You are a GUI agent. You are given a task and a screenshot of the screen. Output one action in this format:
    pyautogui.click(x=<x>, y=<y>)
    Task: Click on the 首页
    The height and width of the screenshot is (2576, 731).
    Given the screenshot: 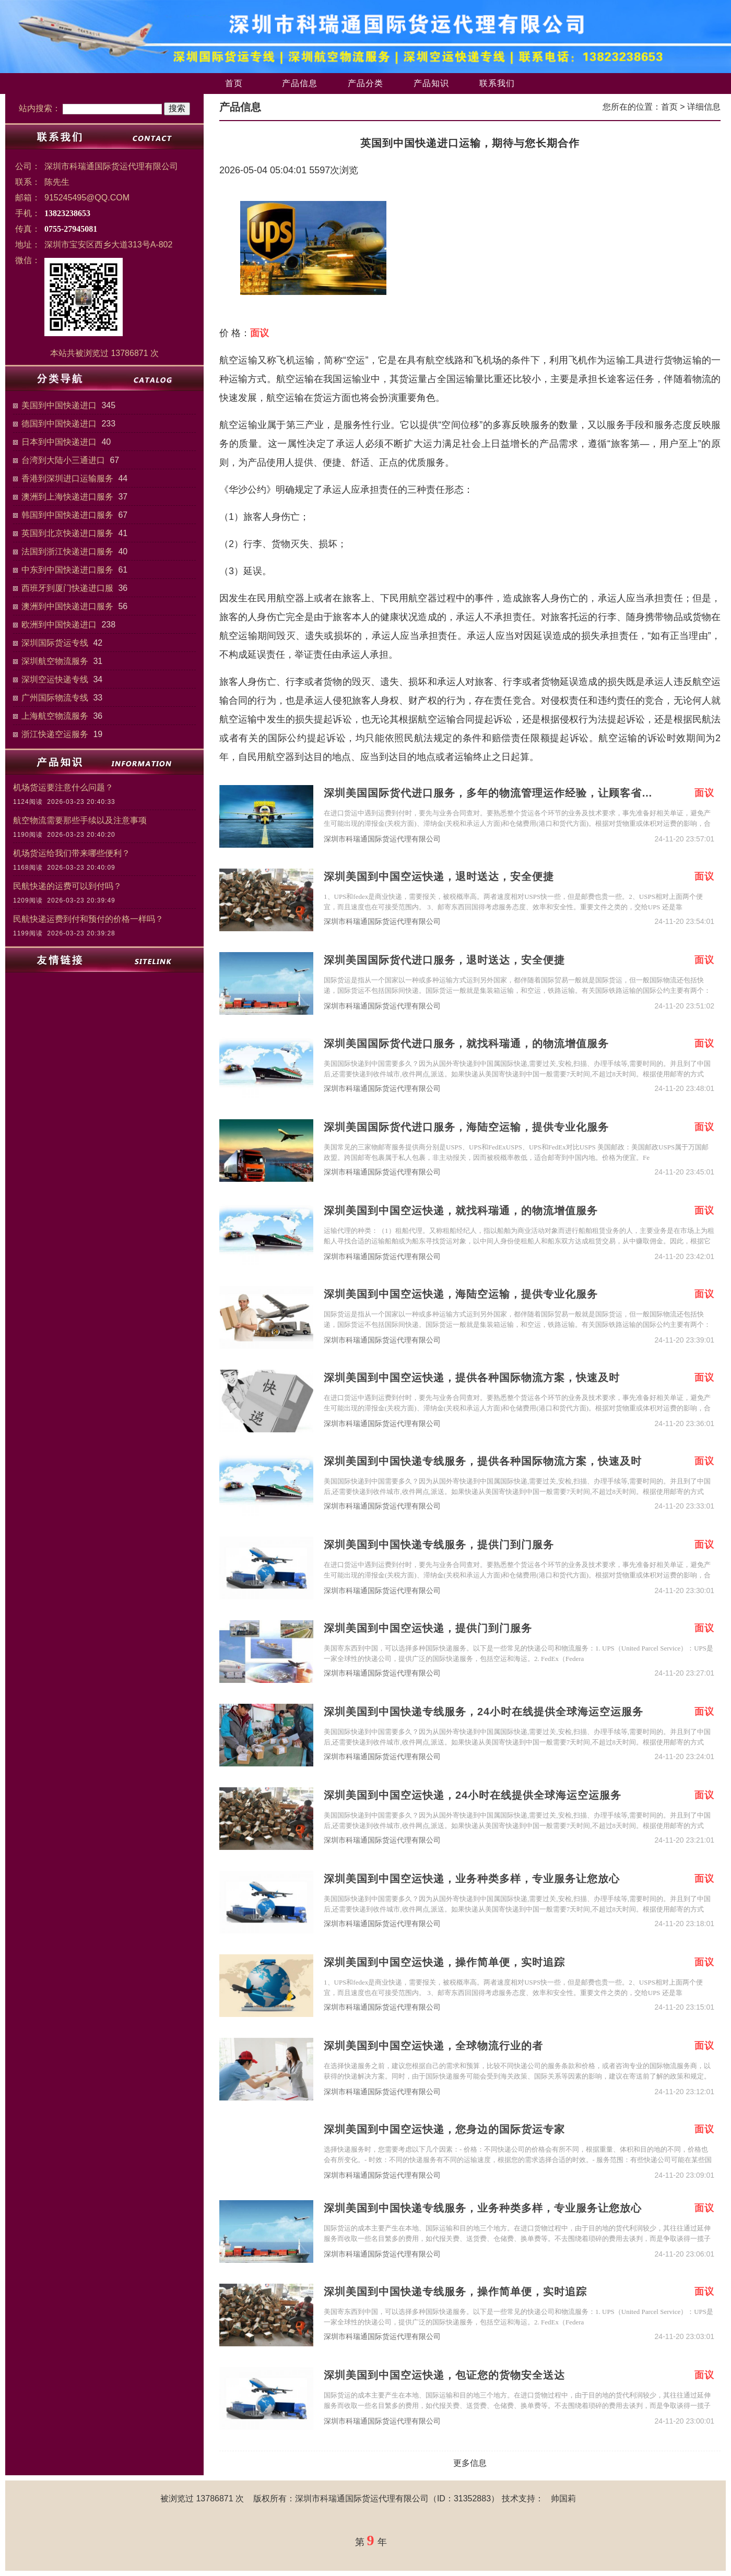 What is the action you would take?
    pyautogui.click(x=234, y=83)
    